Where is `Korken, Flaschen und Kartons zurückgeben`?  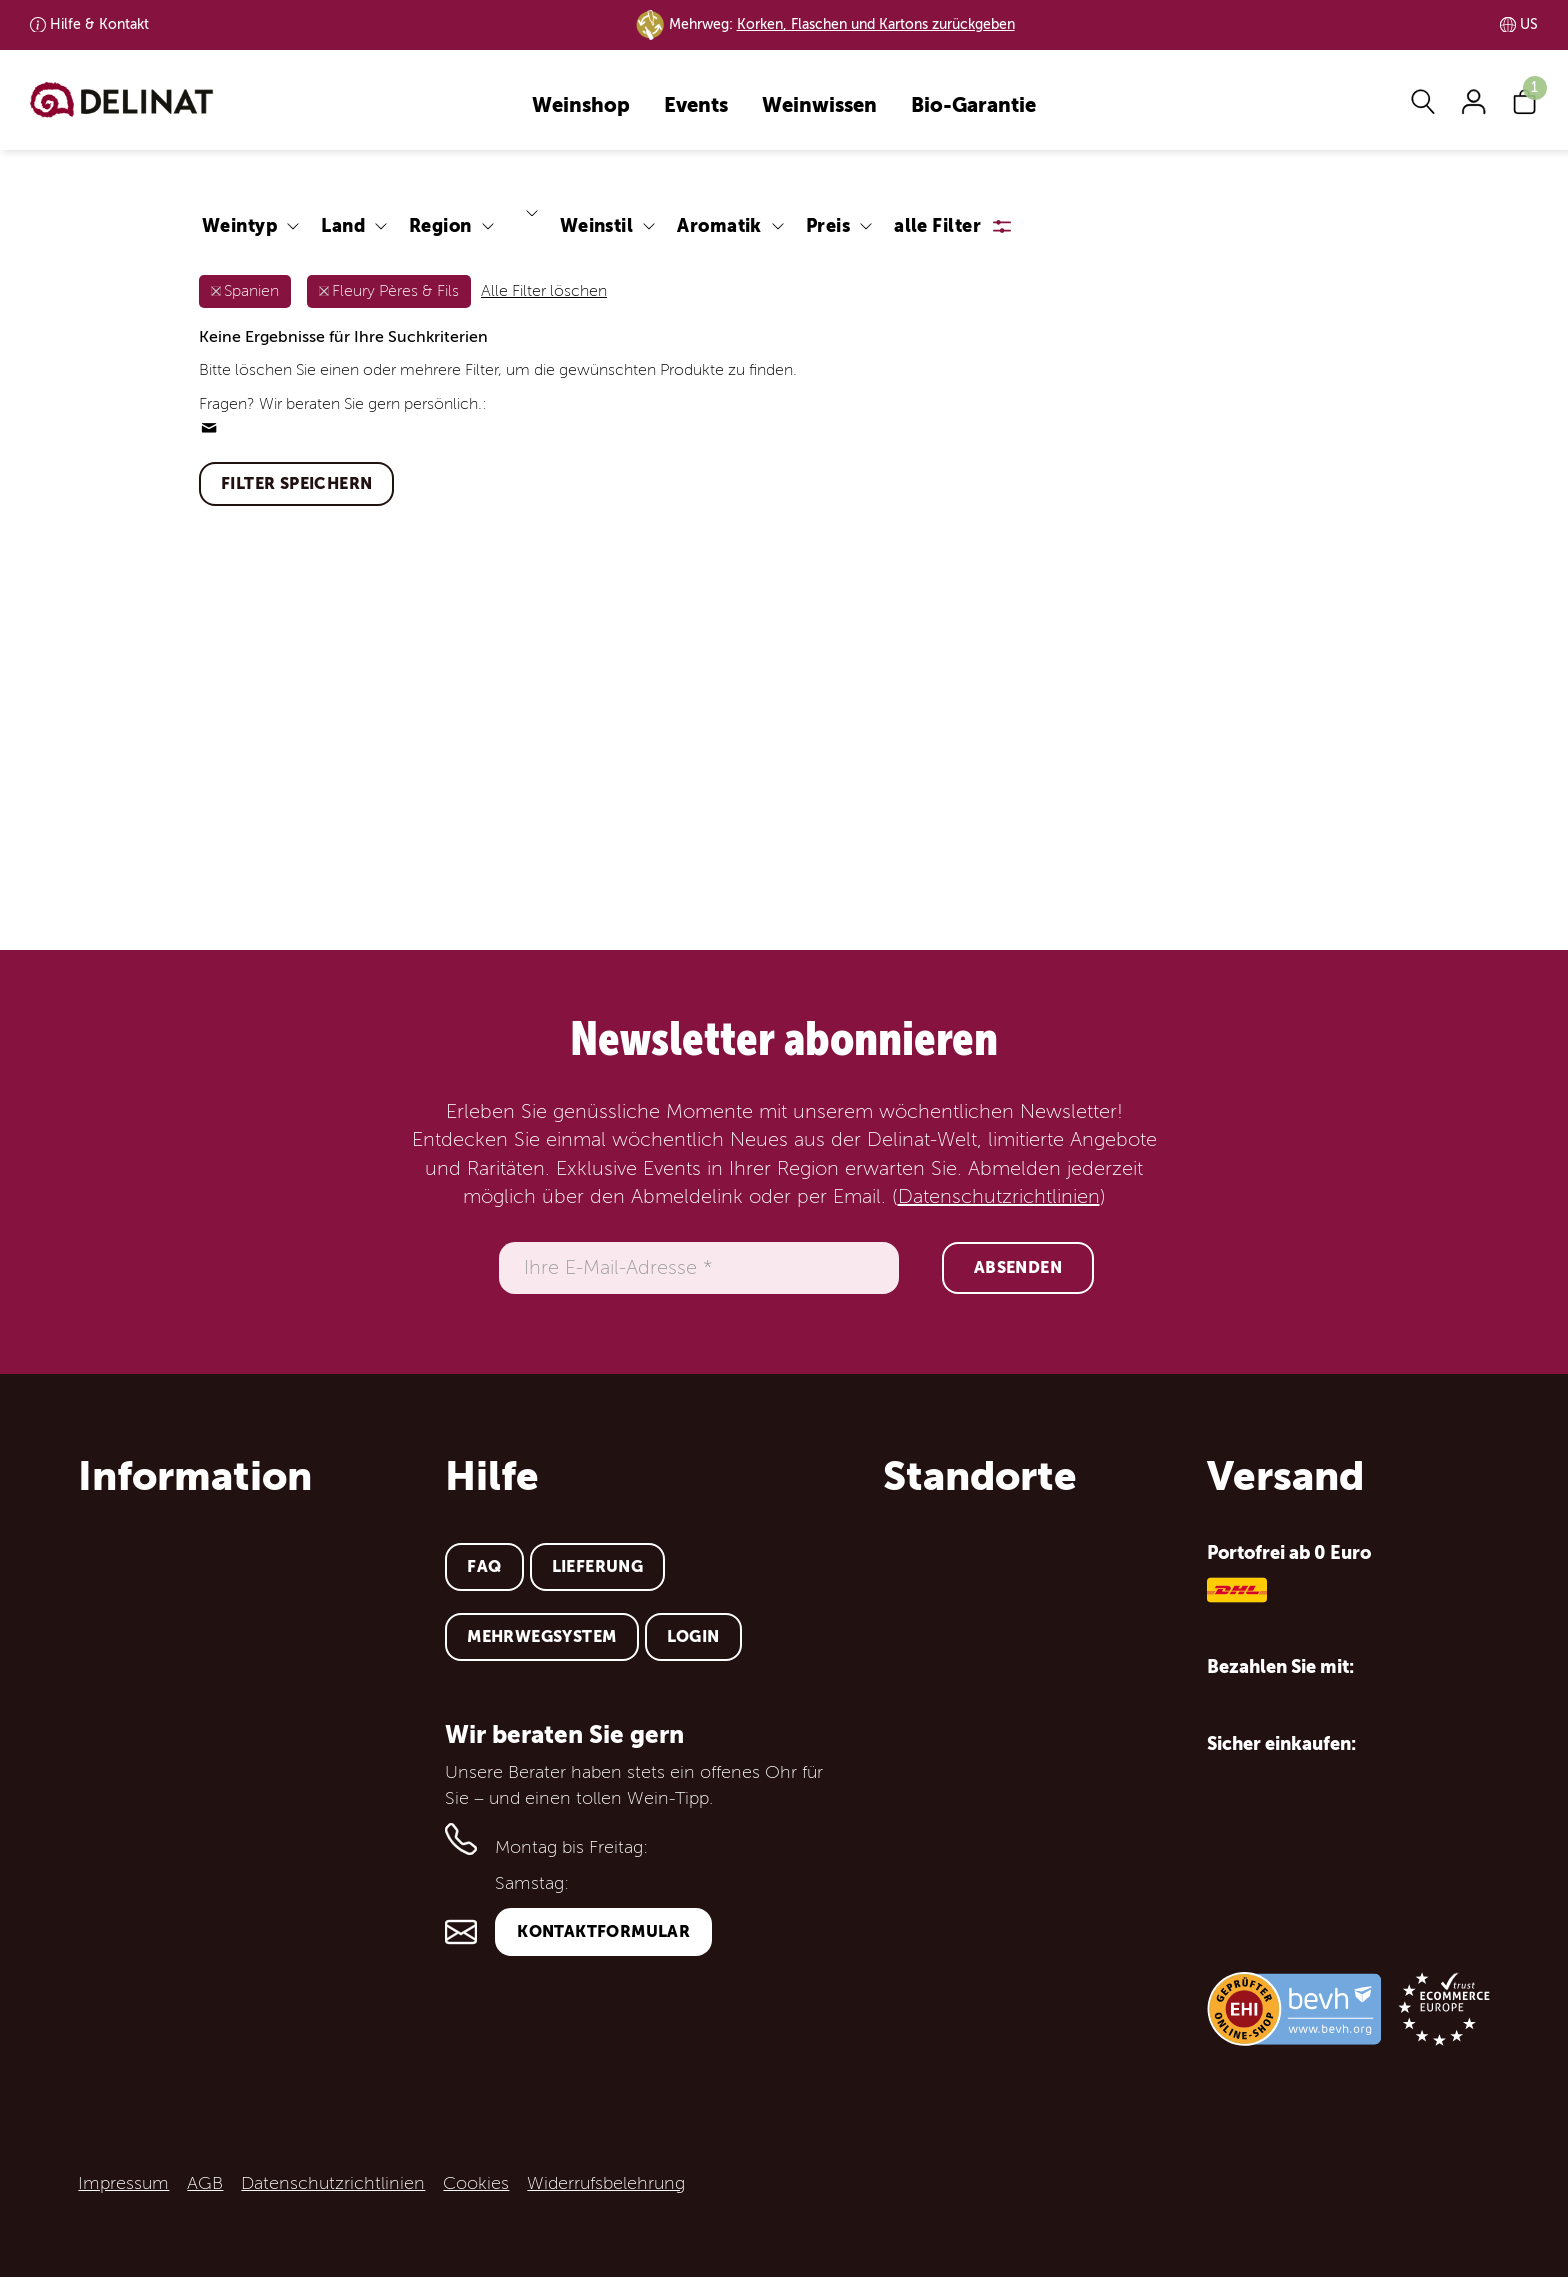
Korken, Flaschen und Kartons zurückgeben is located at coordinates (876, 24).